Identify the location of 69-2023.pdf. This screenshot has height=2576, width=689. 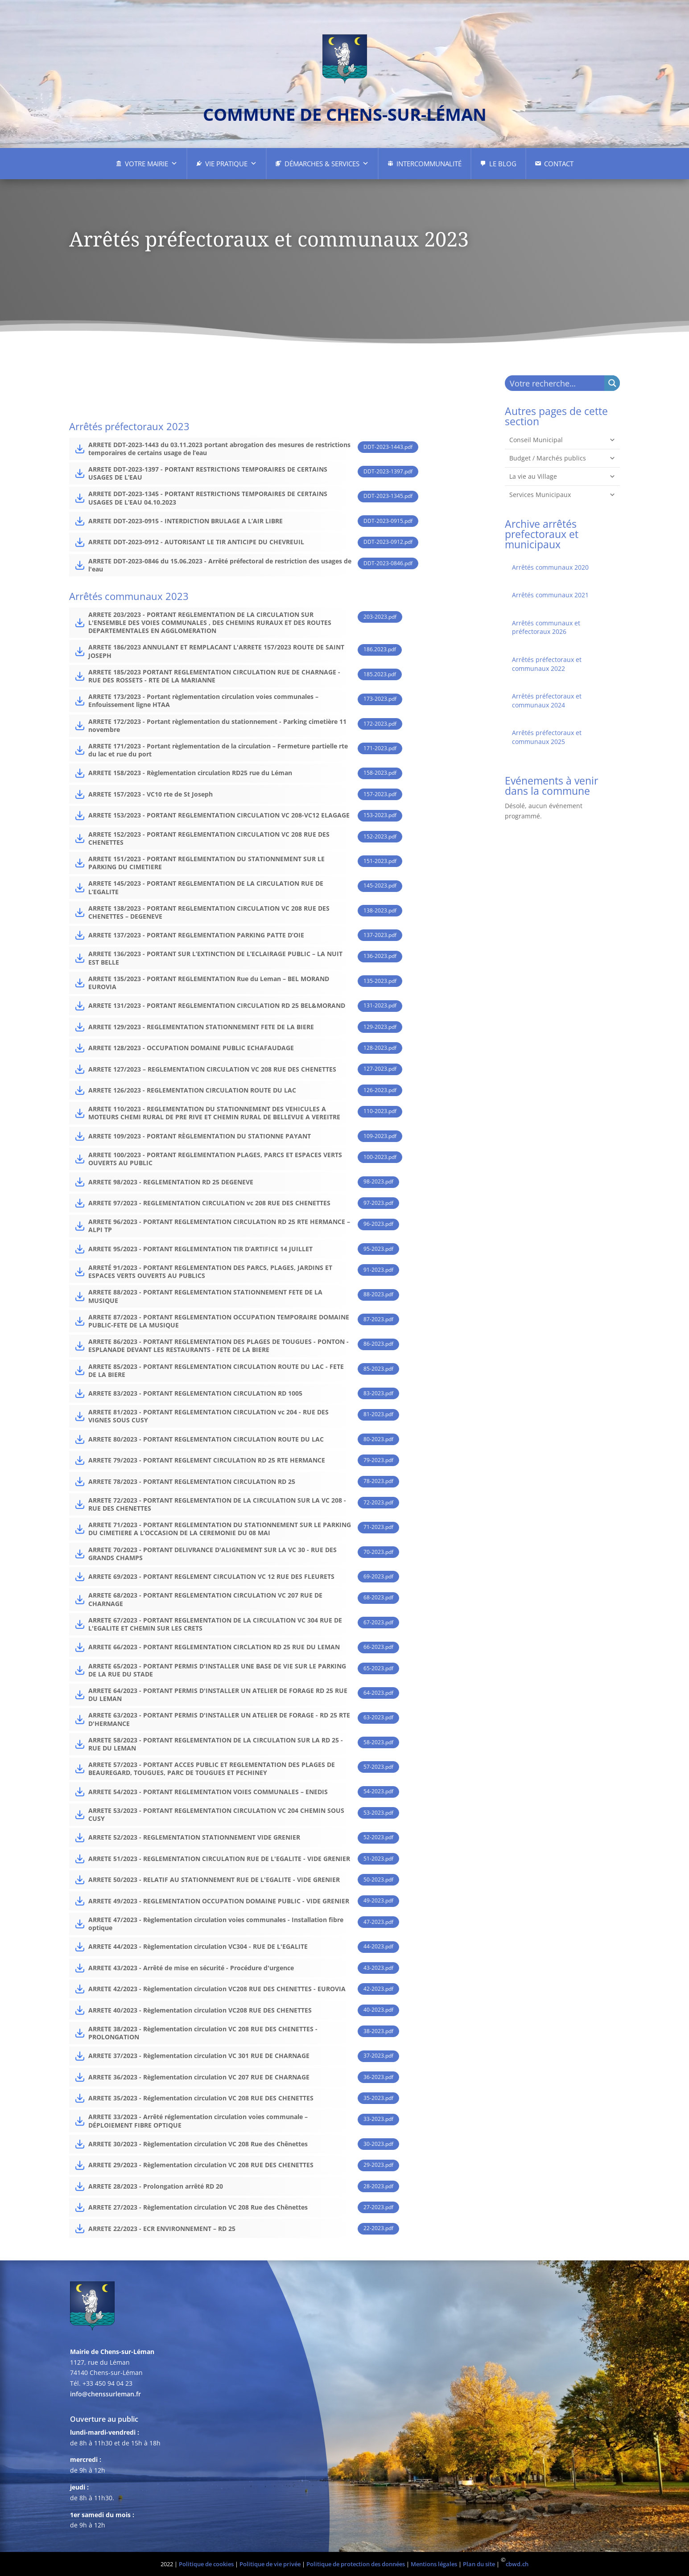
(378, 1576).